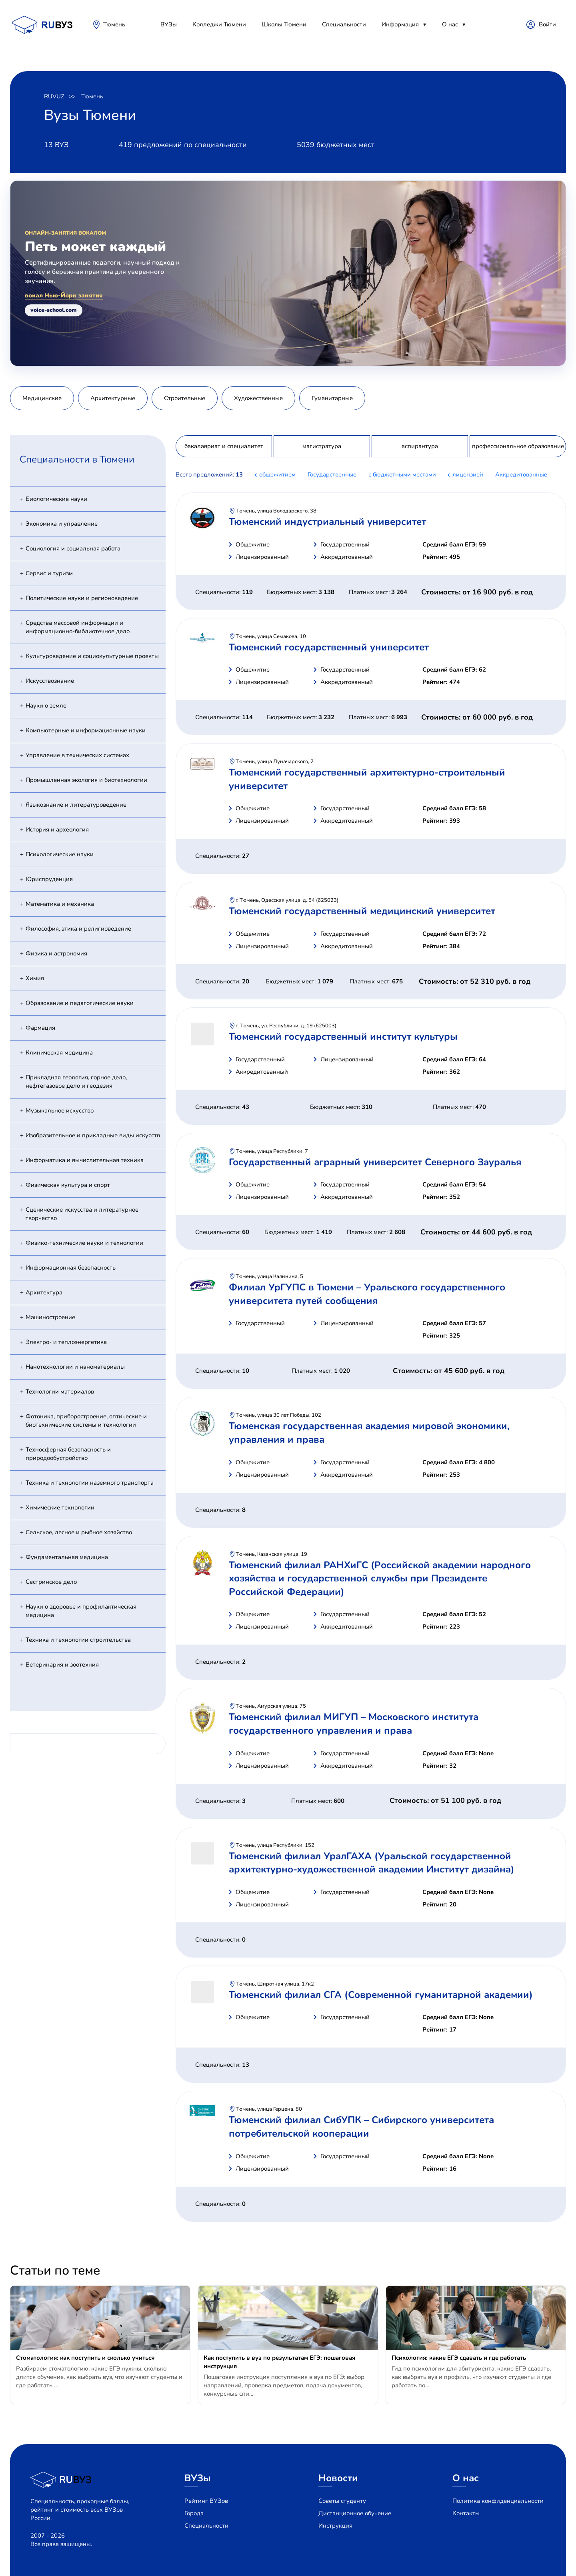 The width and height of the screenshot is (576, 2576). What do you see at coordinates (332, 398) in the screenshot?
I see `Гуманитарные` at bounding box center [332, 398].